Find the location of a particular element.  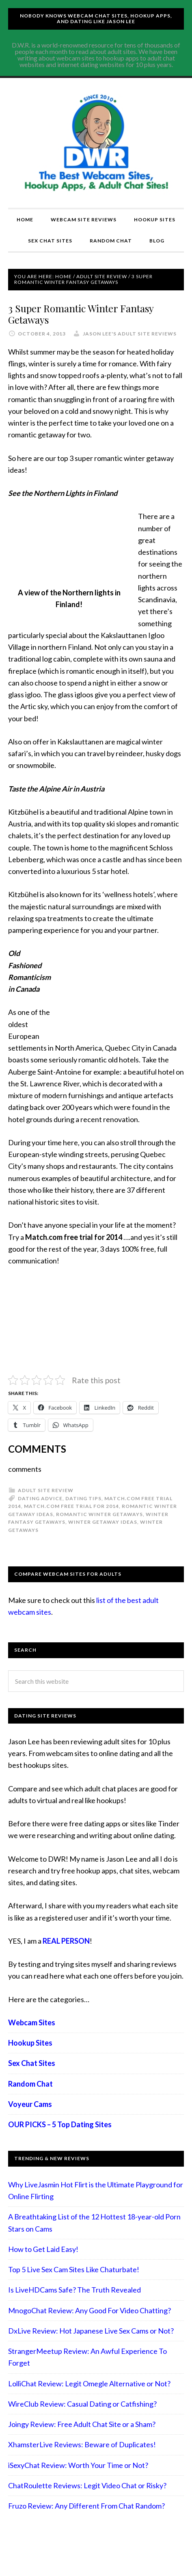

Adult Site Review is located at coordinates (45, 1490).